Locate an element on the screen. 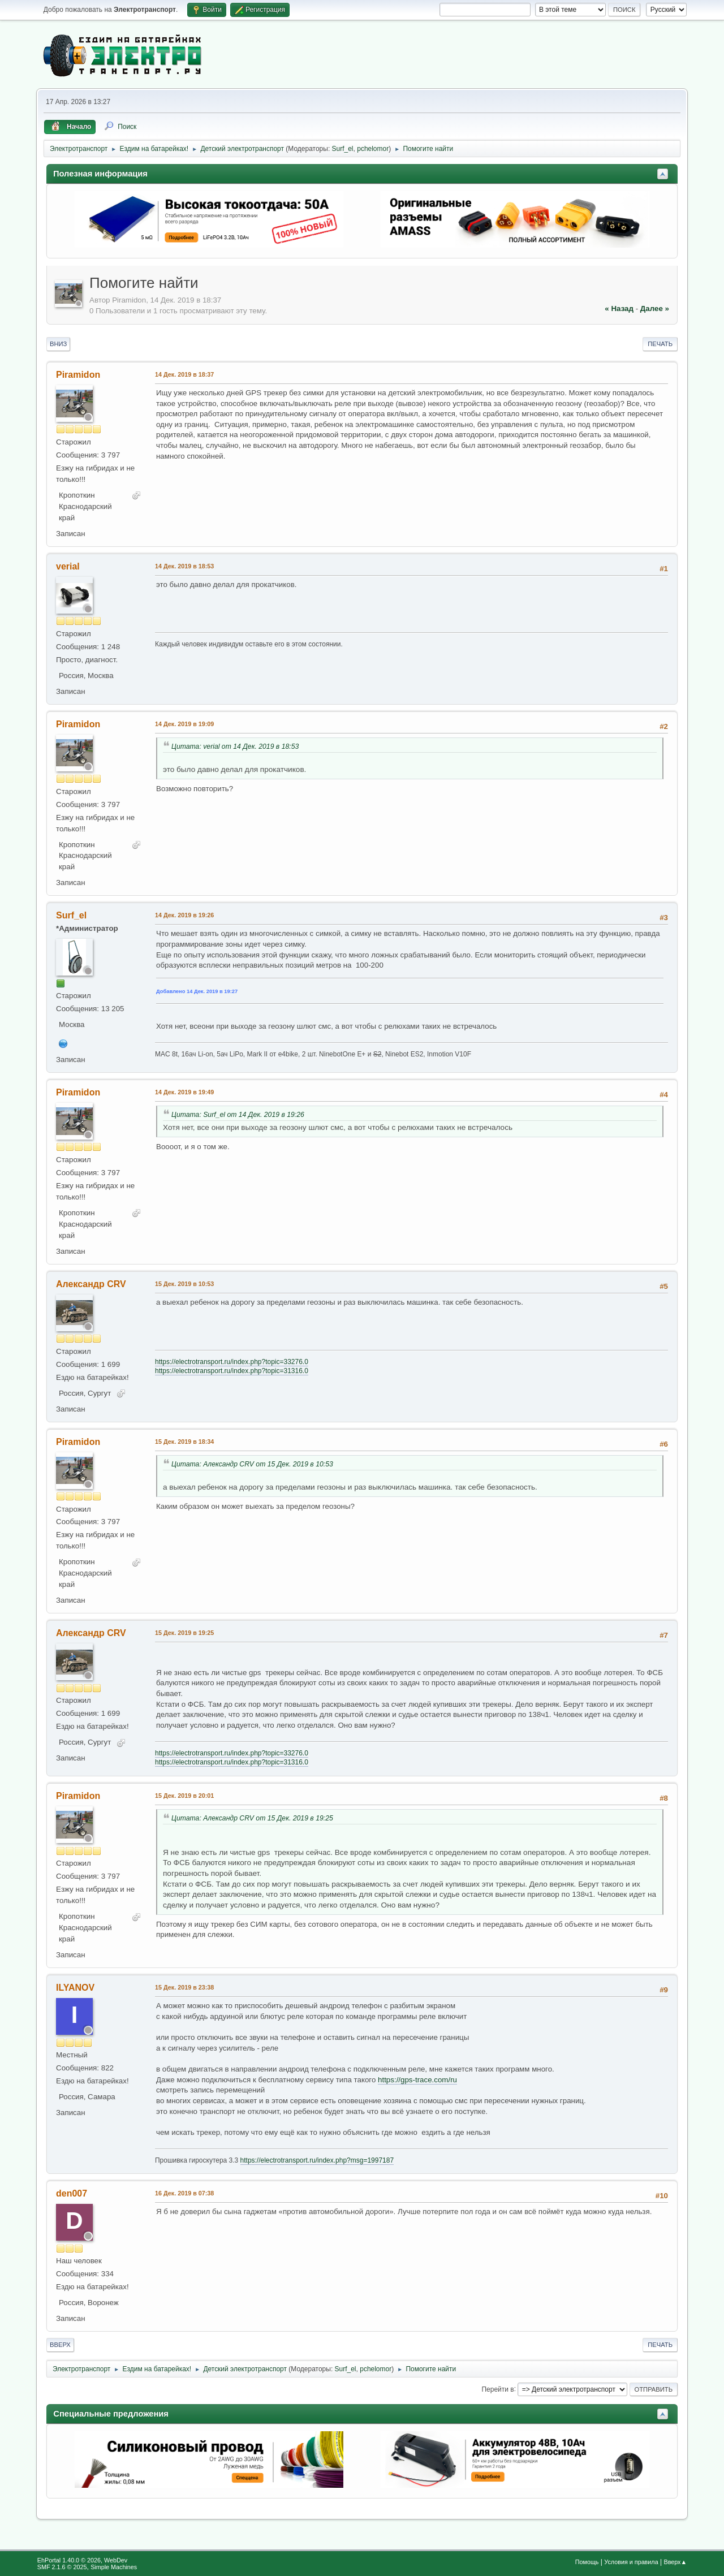 The width and height of the screenshot is (724, 2576). https://electrotransport.ru/index.php?topic=33276.0 is located at coordinates (231, 1362).